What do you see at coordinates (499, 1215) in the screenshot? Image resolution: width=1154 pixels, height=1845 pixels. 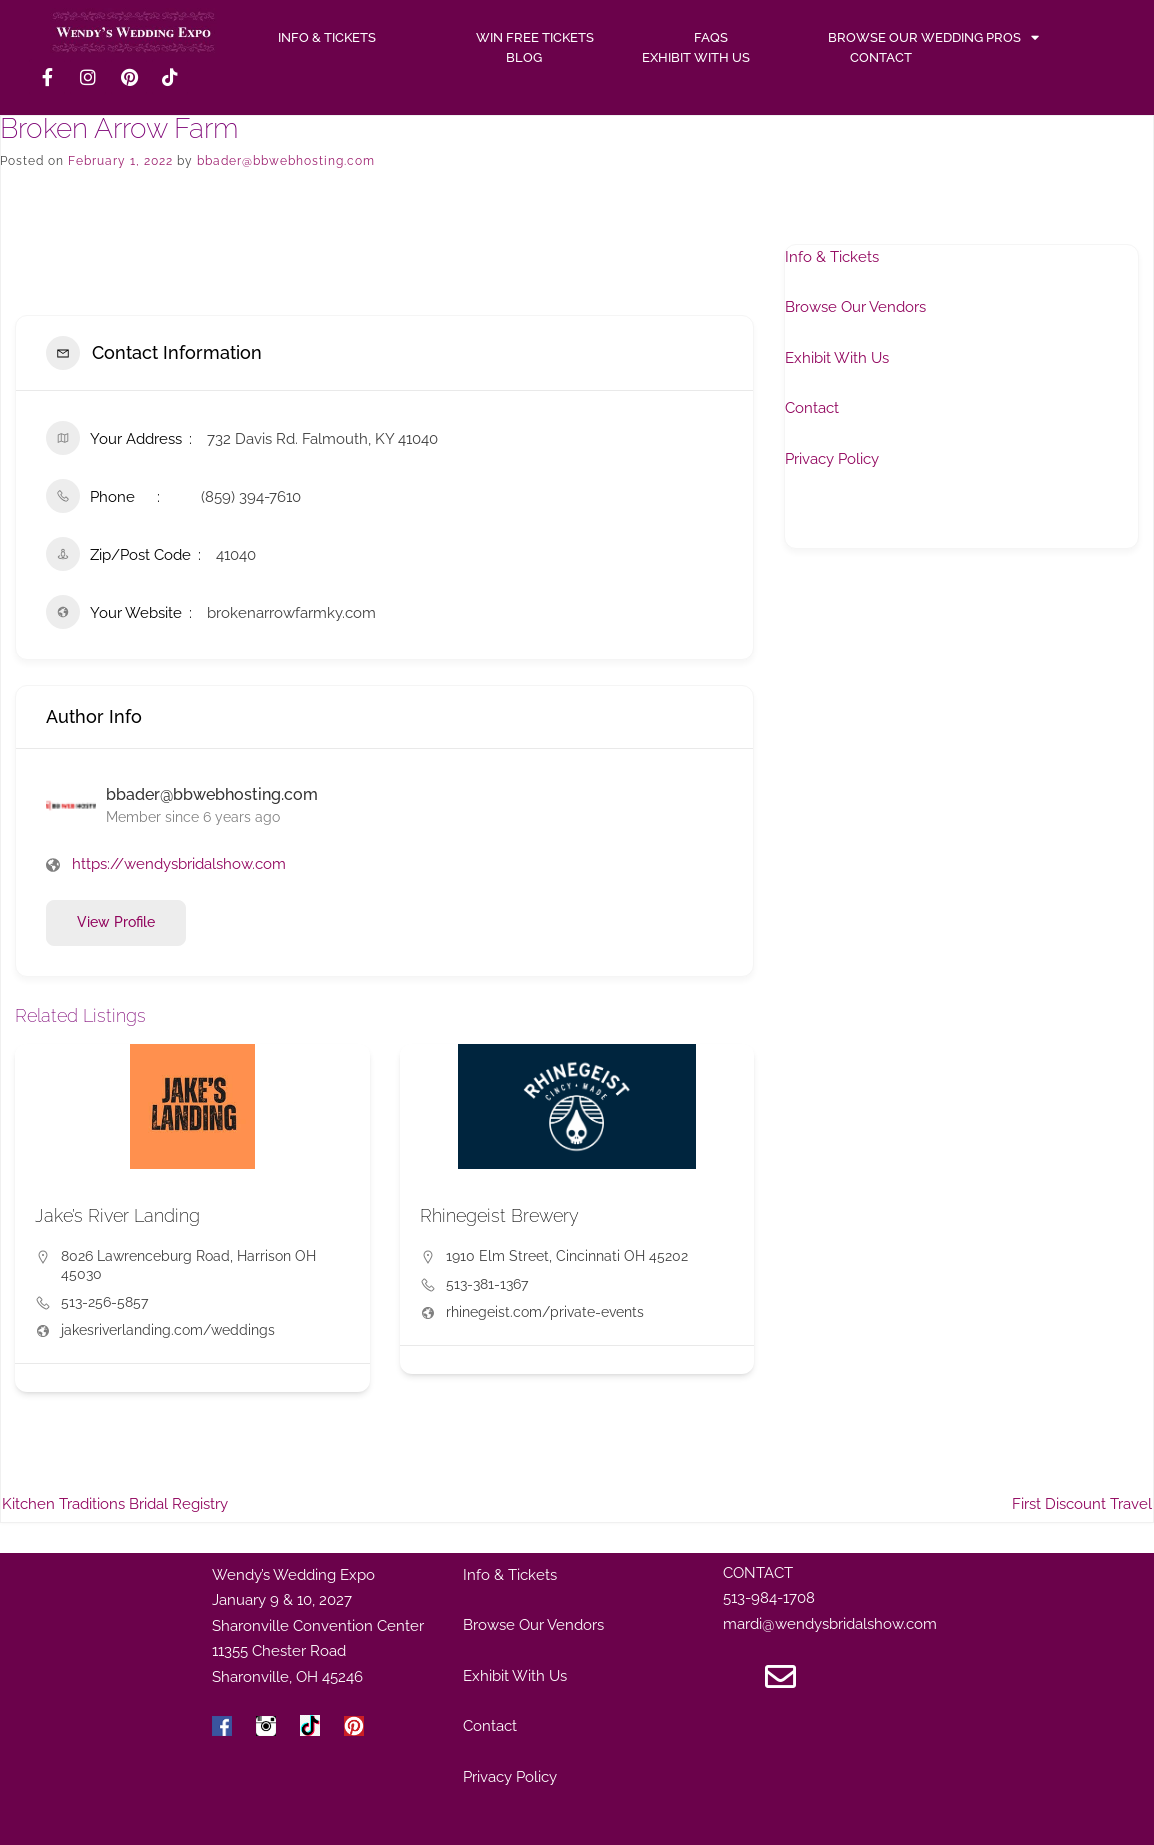 I see `Rhinegeist Brewery` at bounding box center [499, 1215].